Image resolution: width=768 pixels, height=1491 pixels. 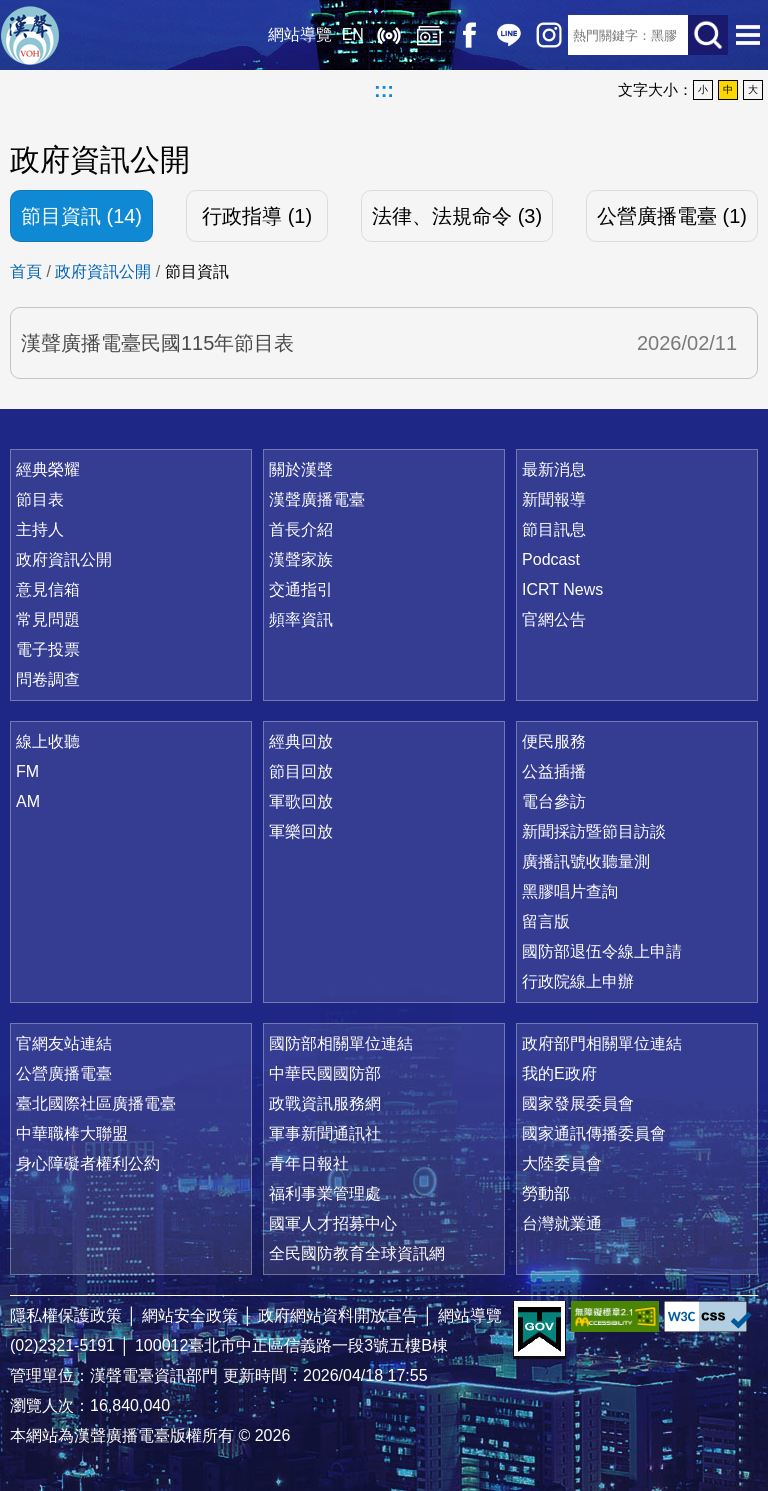 What do you see at coordinates (72, 1133) in the screenshot?
I see `中華職棒大聯盟` at bounding box center [72, 1133].